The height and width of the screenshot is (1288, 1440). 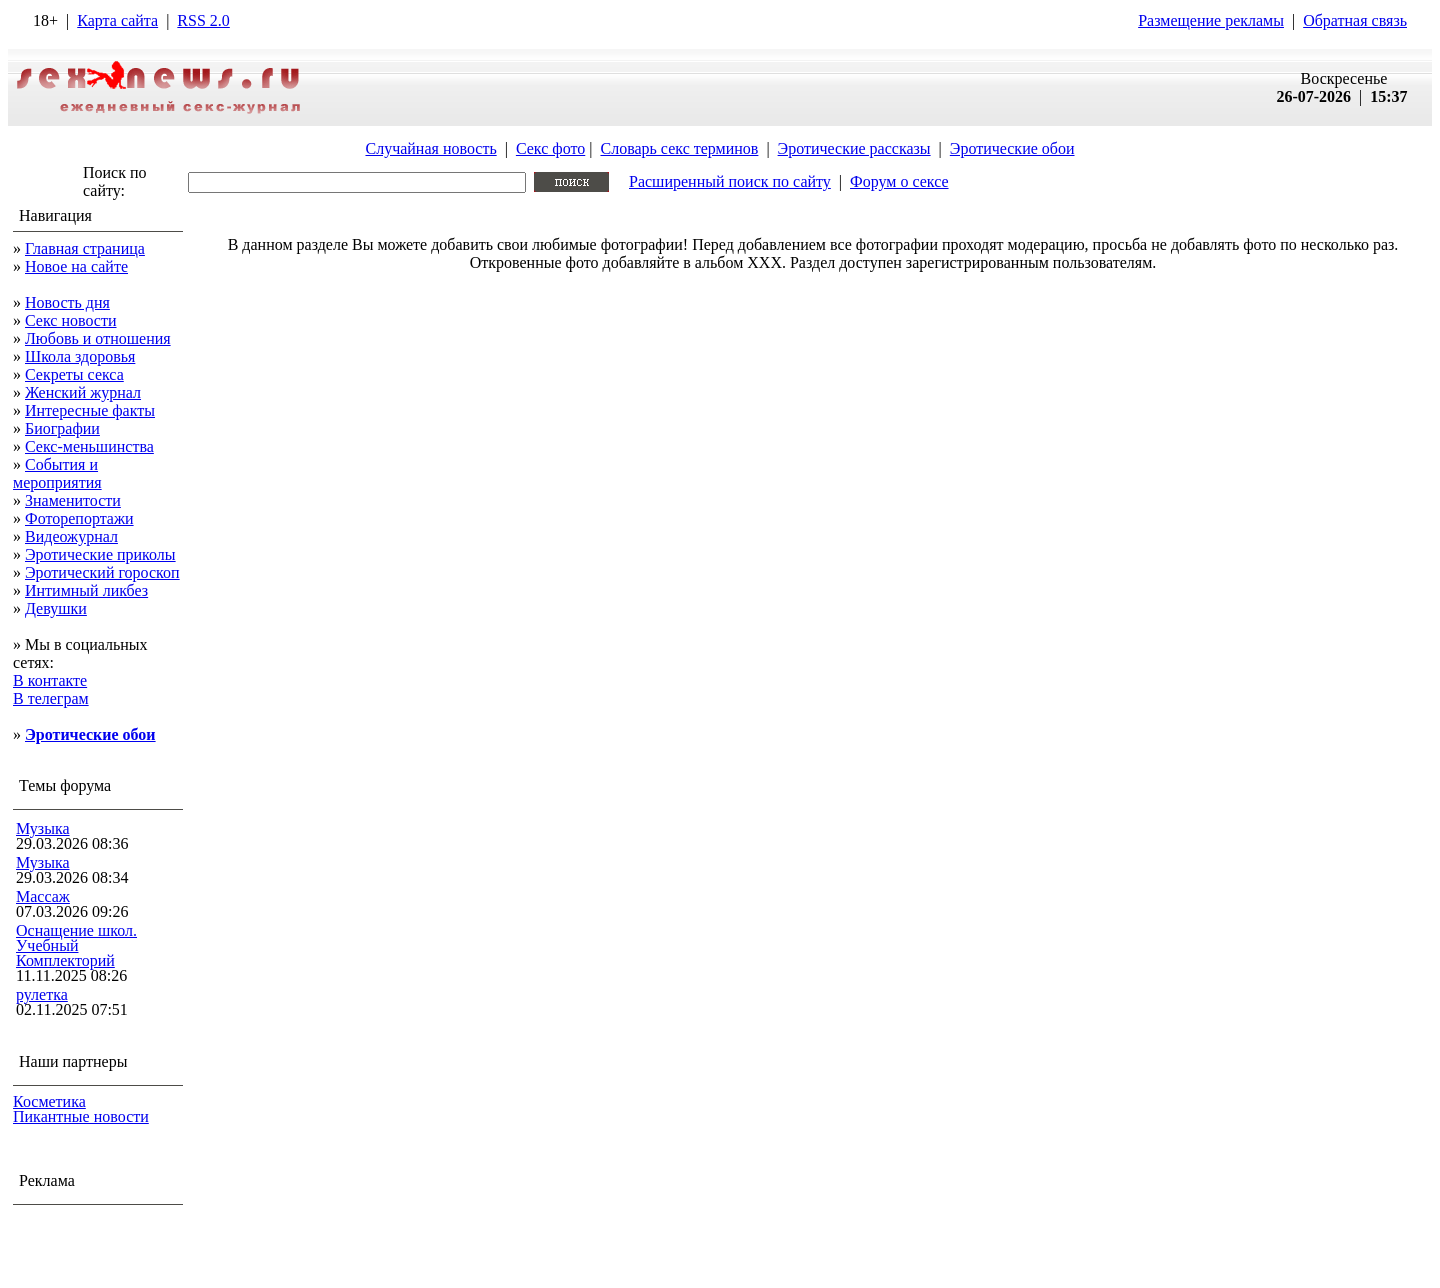 I want to click on Девушки, so click(x=56, y=608).